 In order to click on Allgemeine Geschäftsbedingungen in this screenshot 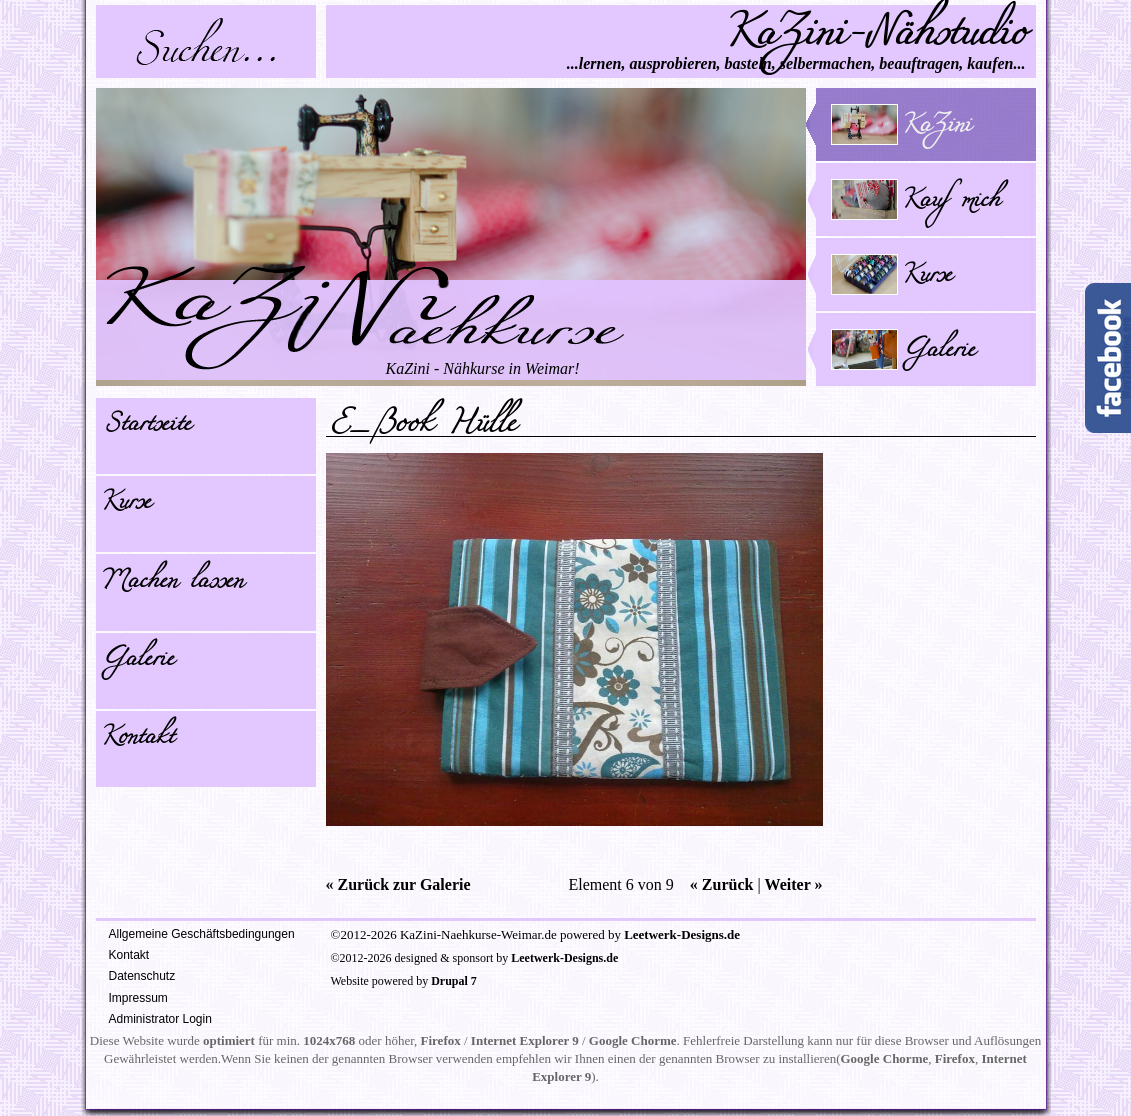, I will do `click(202, 934)`.